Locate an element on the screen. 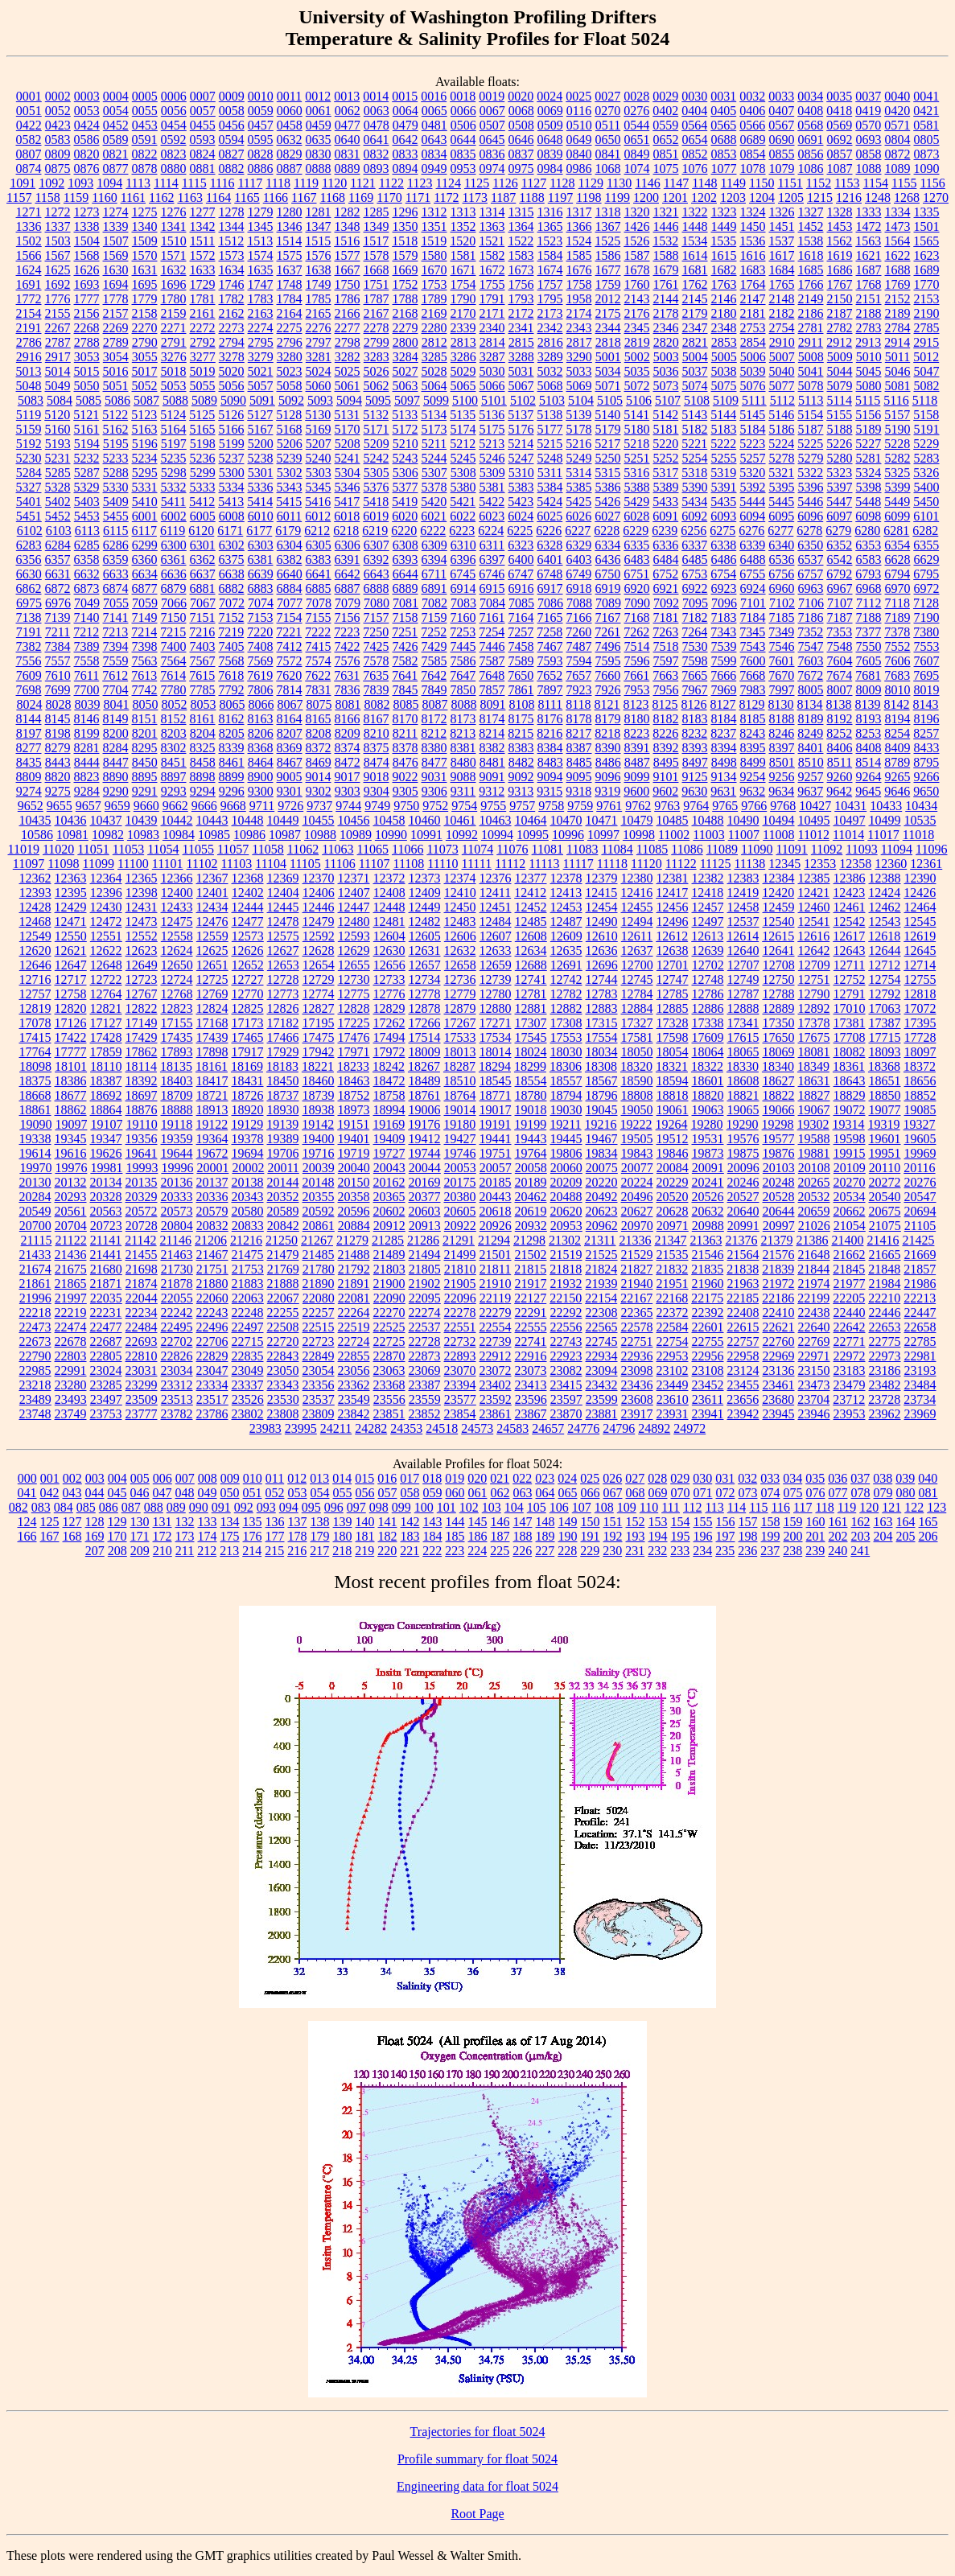  23680 is located at coordinates (778, 1399).